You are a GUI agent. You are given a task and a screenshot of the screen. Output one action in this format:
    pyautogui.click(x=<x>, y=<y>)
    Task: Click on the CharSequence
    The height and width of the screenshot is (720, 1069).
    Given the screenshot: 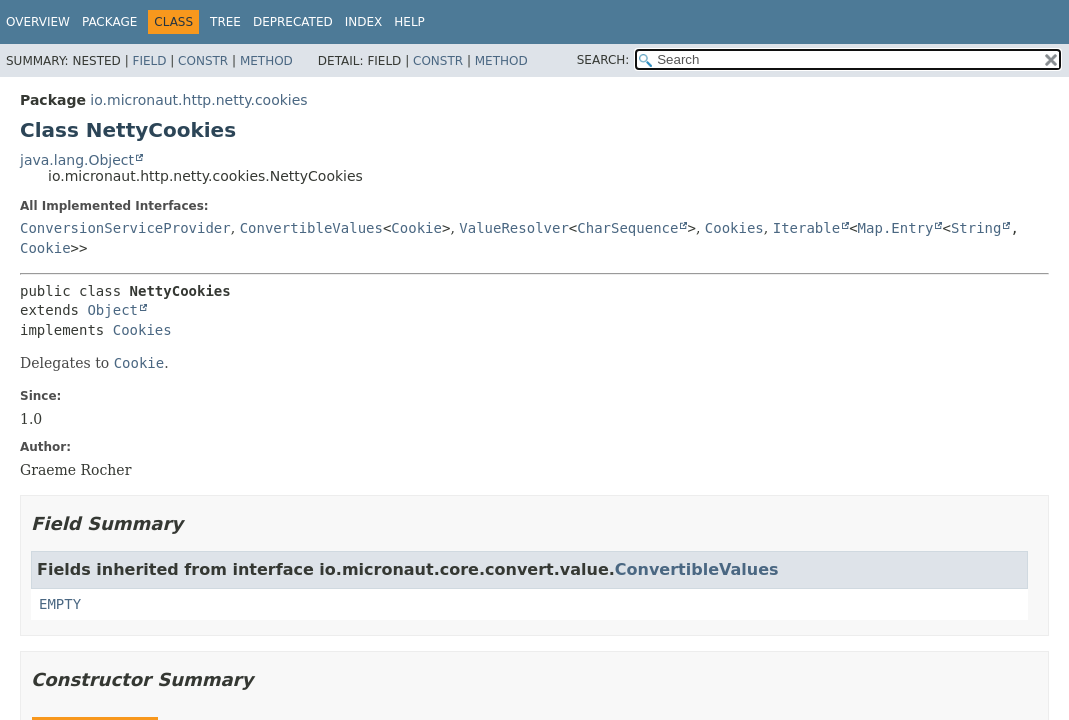 What is the action you would take?
    pyautogui.click(x=627, y=228)
    